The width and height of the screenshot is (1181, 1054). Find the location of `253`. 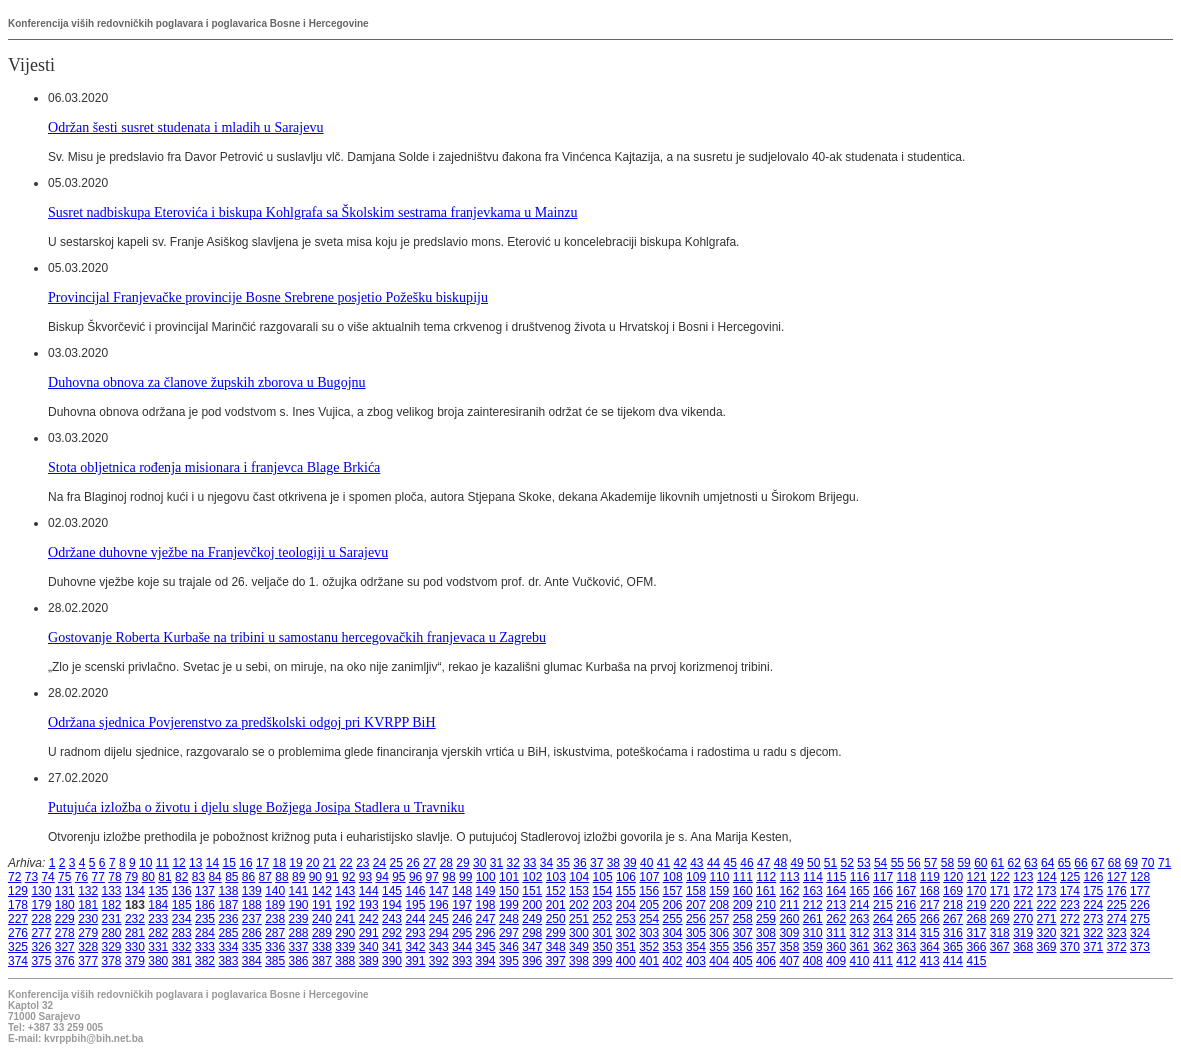

253 is located at coordinates (626, 919).